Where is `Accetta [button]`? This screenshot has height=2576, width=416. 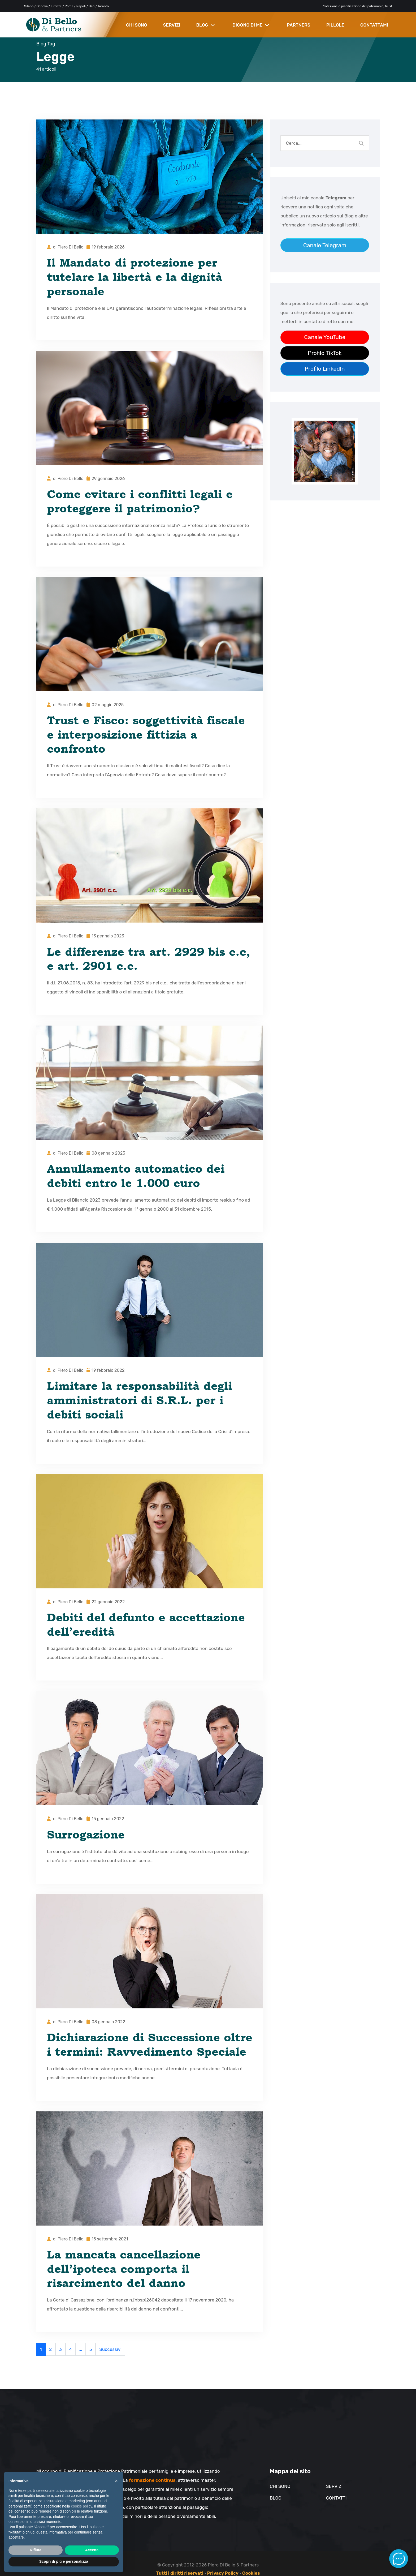
Accetta [button] is located at coordinates (92, 2550).